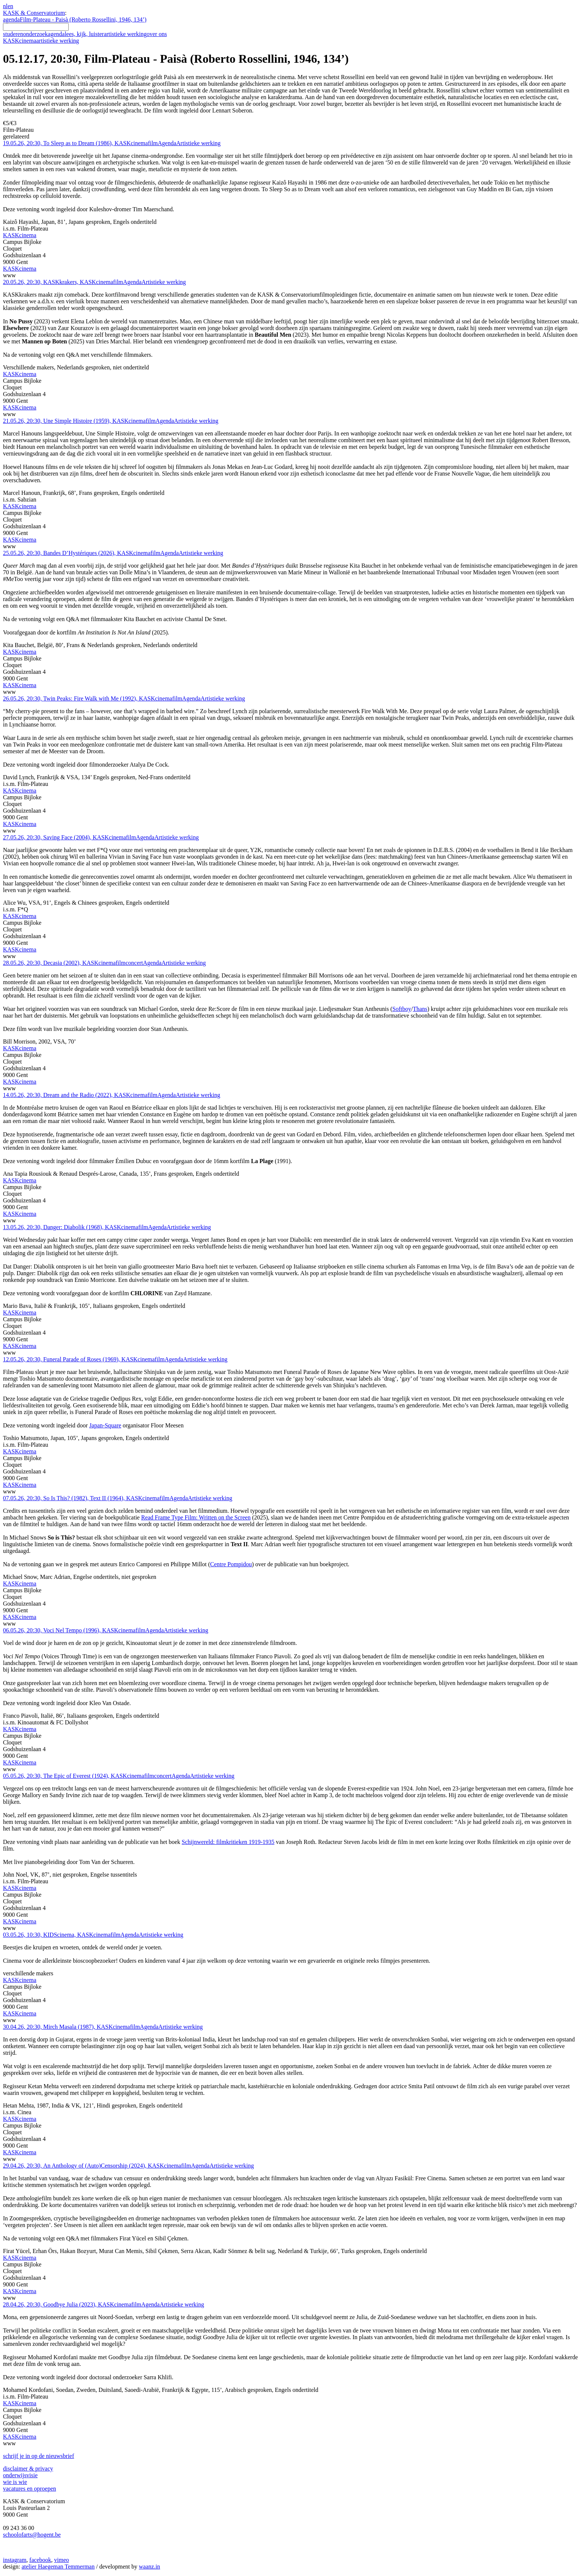 The height and width of the screenshot is (2576, 582). Describe the element at coordinates (29, 2488) in the screenshot. I see `vacatures en oproepen` at that location.